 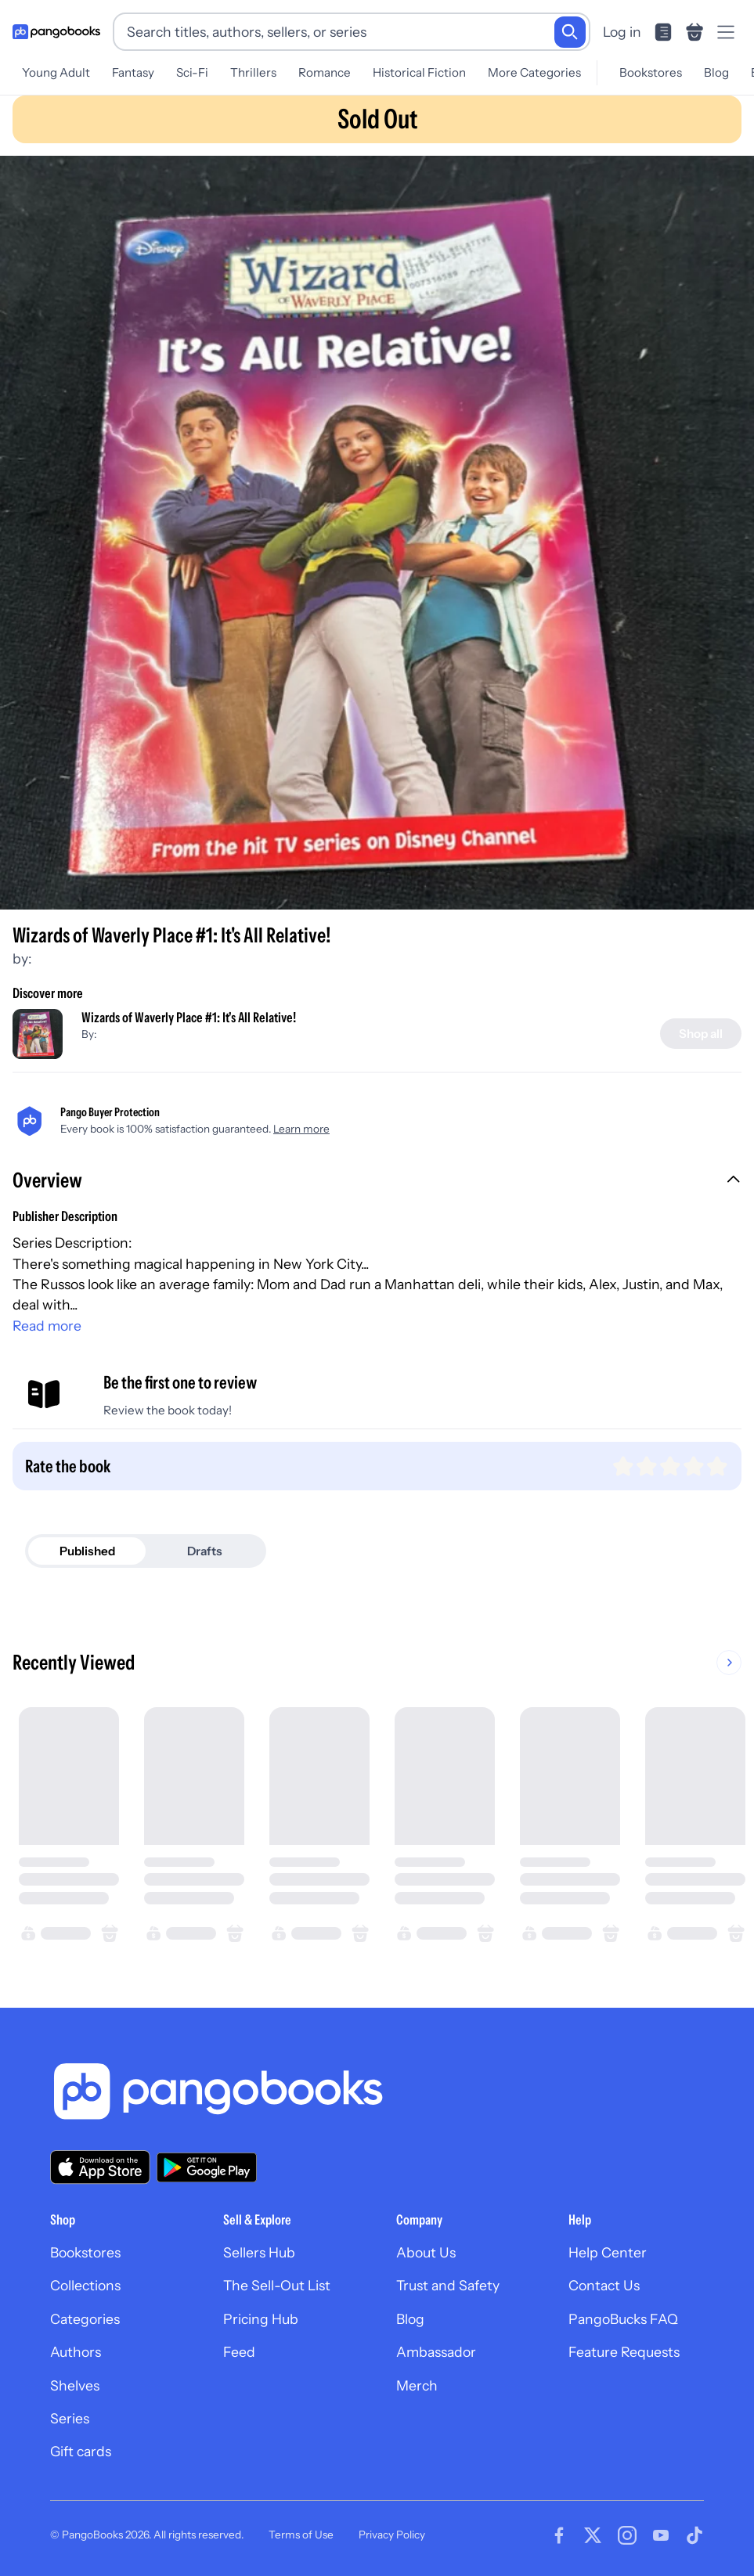 What do you see at coordinates (716, 72) in the screenshot?
I see `Blog` at bounding box center [716, 72].